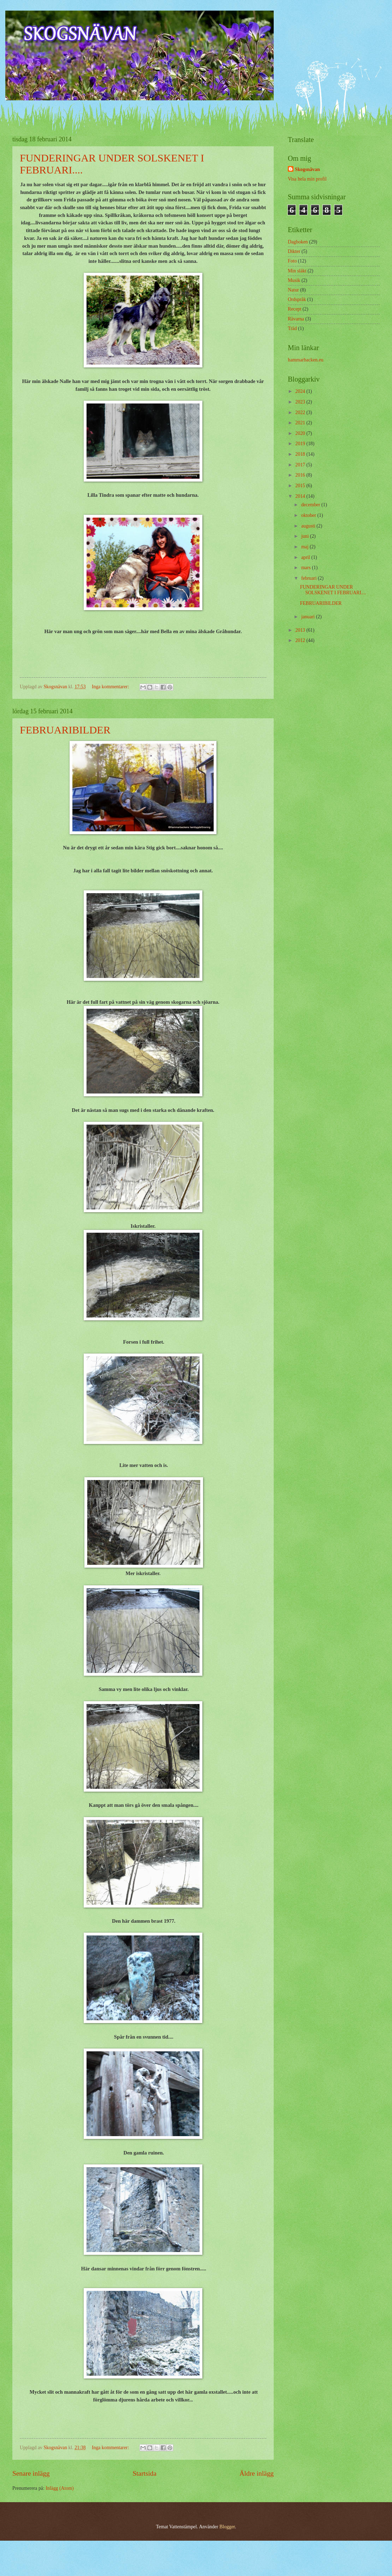 The width and height of the screenshot is (392, 2576). Describe the element at coordinates (144, 2473) in the screenshot. I see `Startsida` at that location.